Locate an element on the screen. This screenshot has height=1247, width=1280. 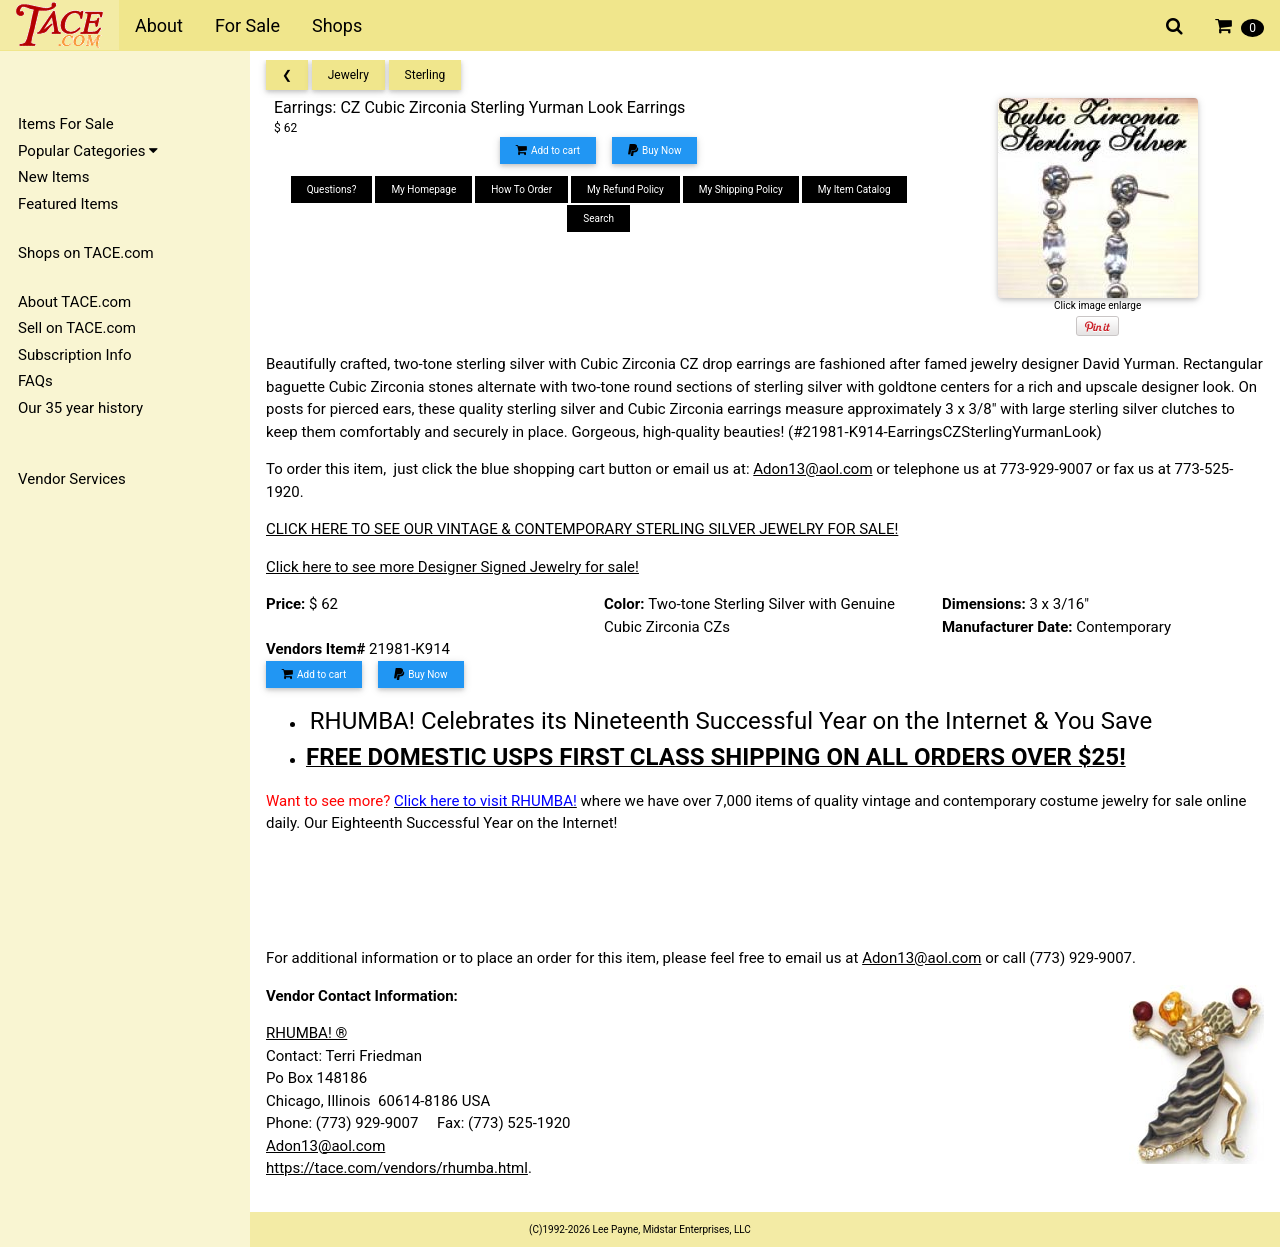
Shops is located at coordinates (337, 25).